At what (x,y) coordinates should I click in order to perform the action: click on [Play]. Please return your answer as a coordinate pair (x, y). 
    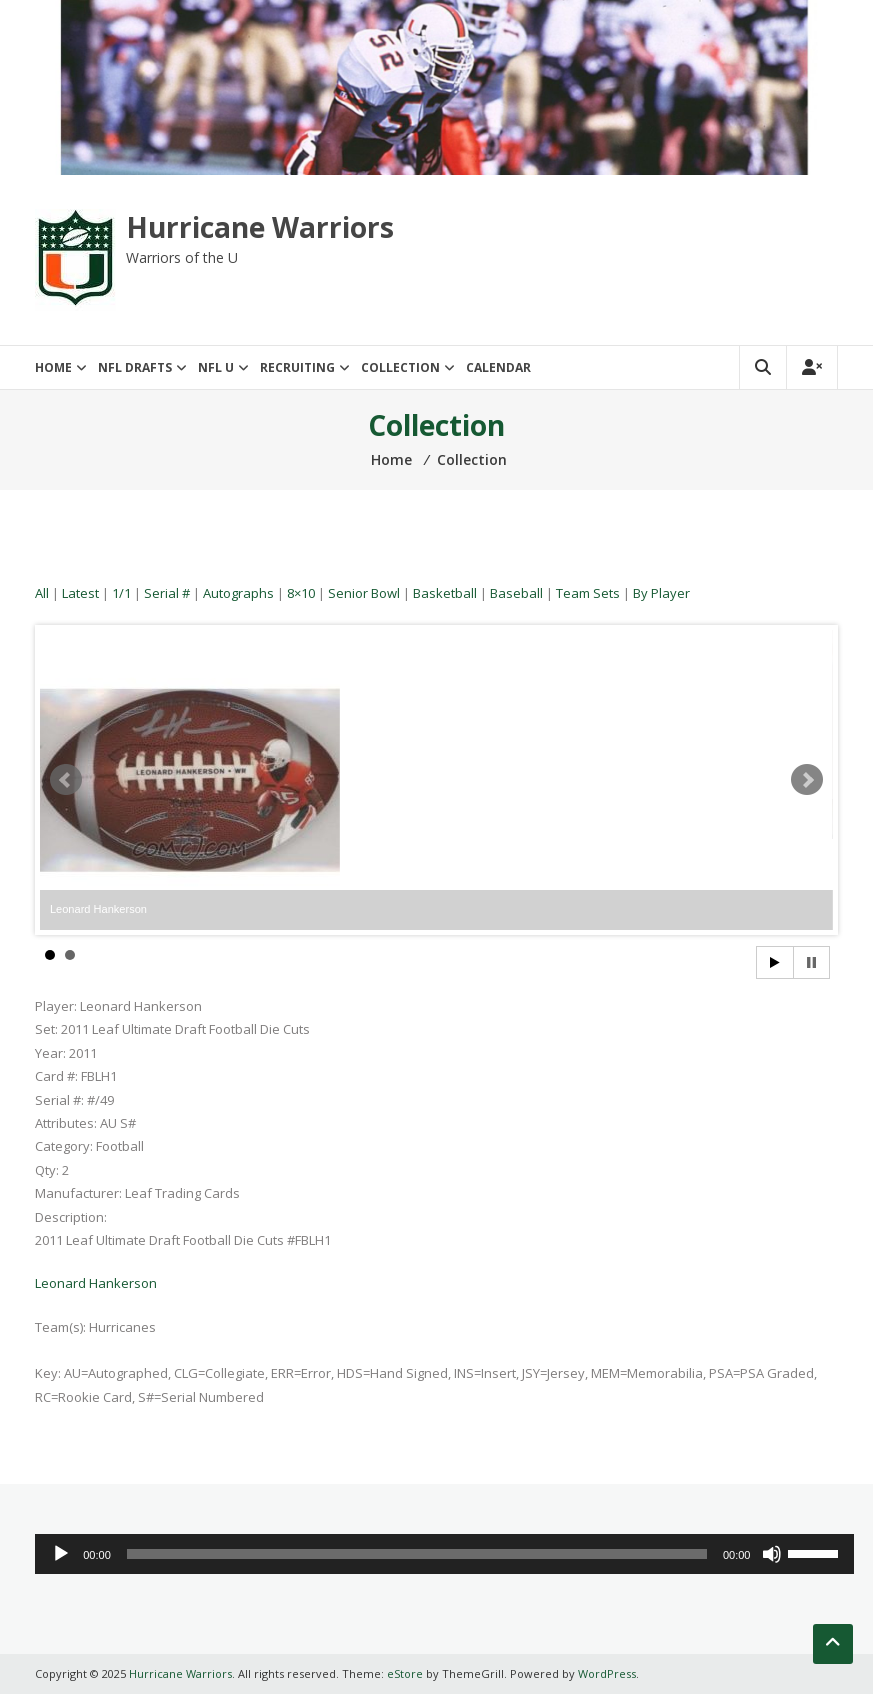
    Looking at the image, I should click on (61, 1554).